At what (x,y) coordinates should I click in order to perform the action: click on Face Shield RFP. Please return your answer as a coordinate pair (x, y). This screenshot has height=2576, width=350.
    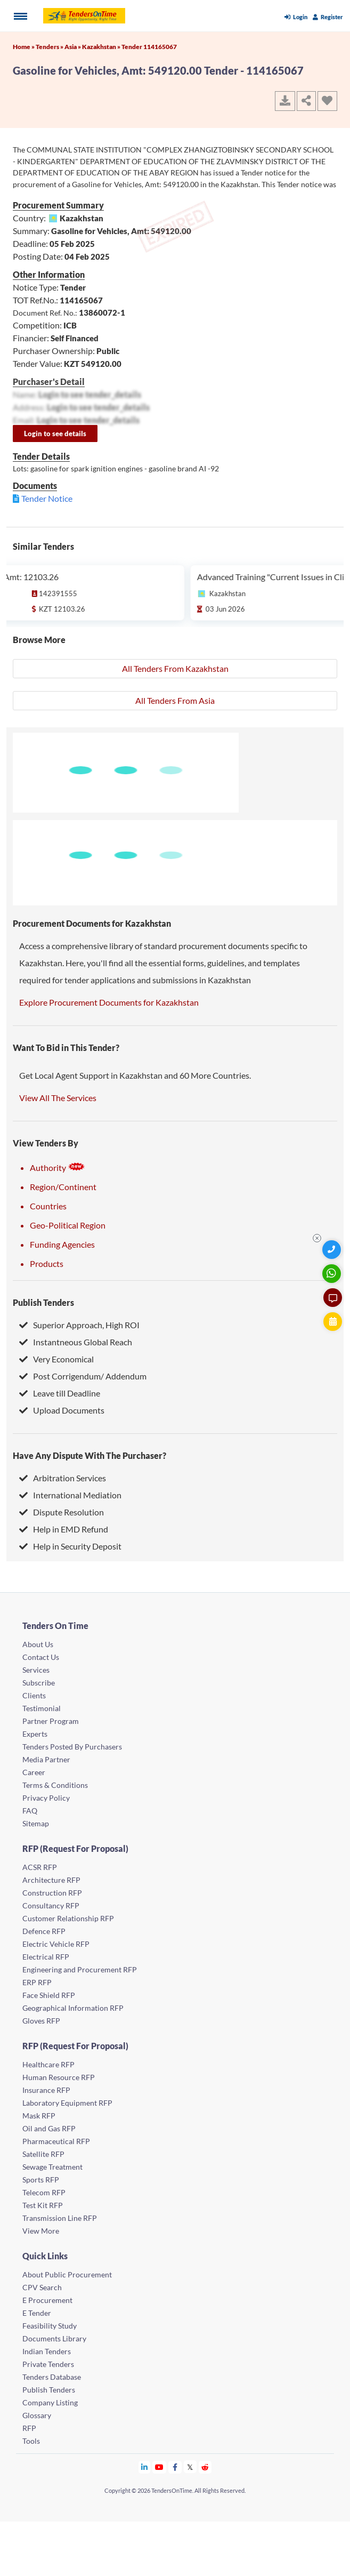
    Looking at the image, I should click on (48, 1995).